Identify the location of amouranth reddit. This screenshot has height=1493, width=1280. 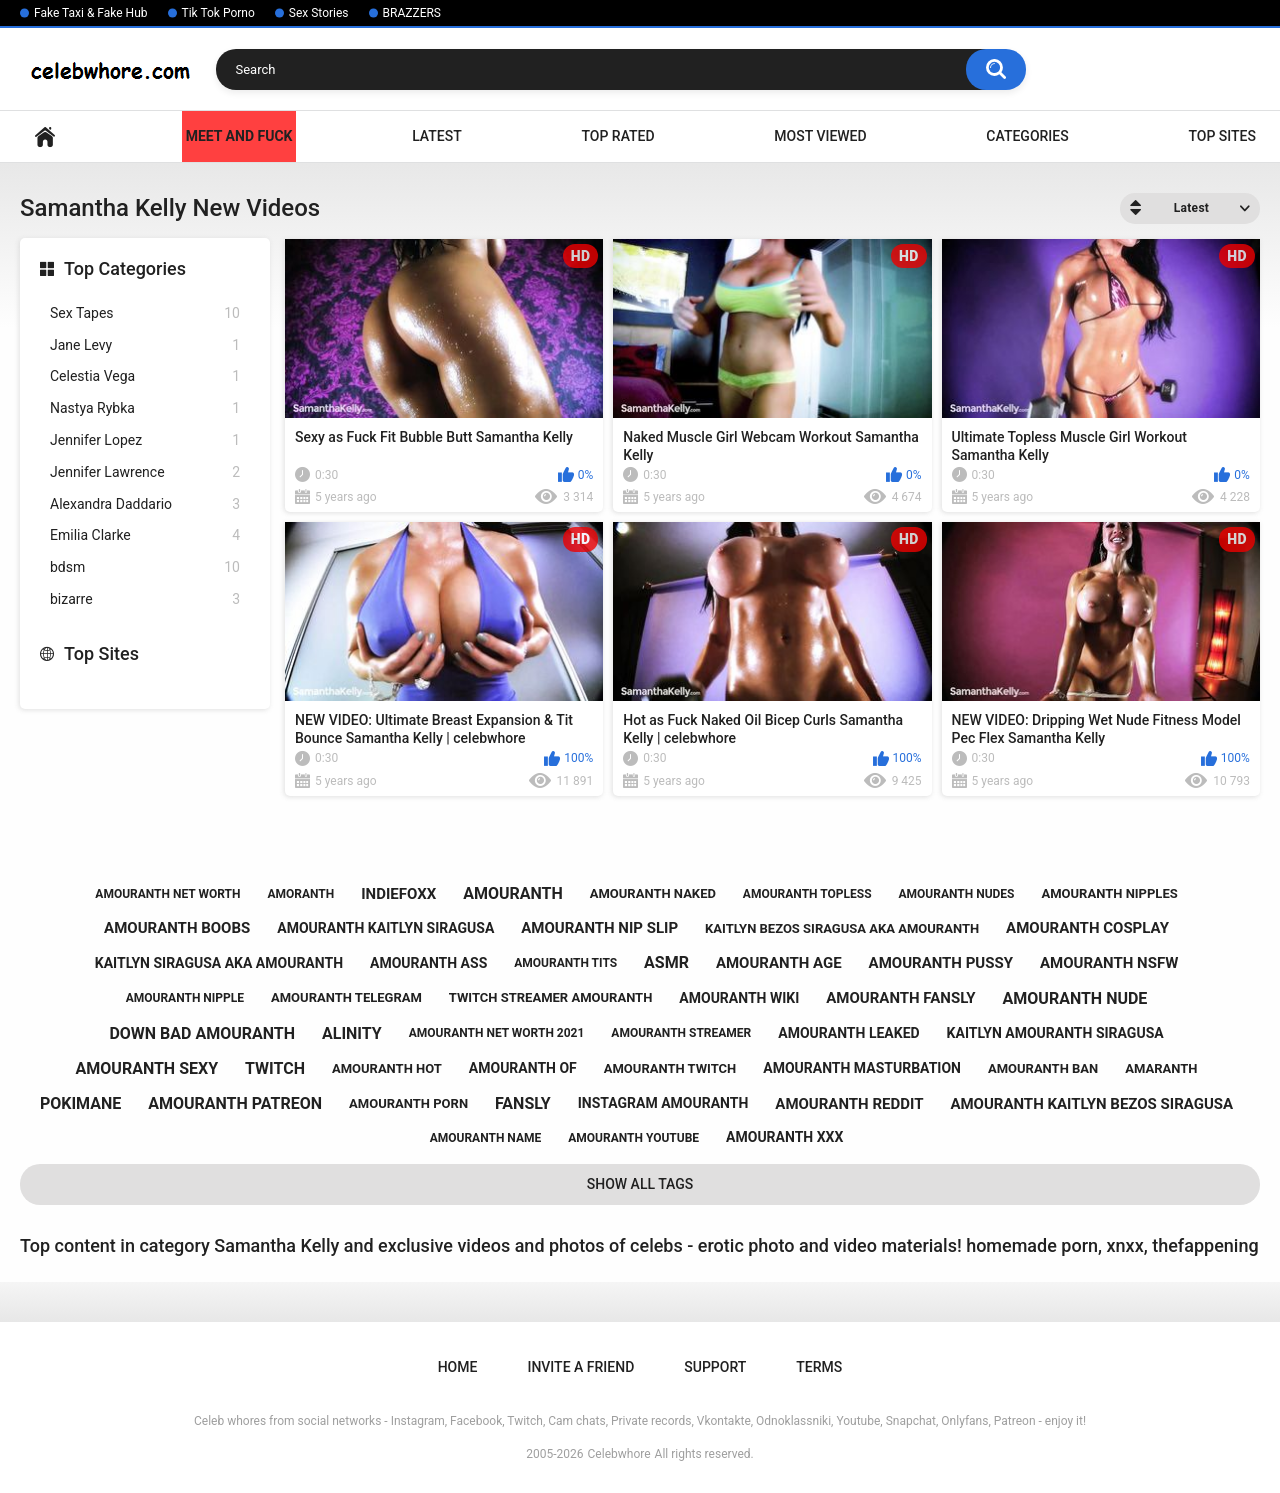
(849, 1104).